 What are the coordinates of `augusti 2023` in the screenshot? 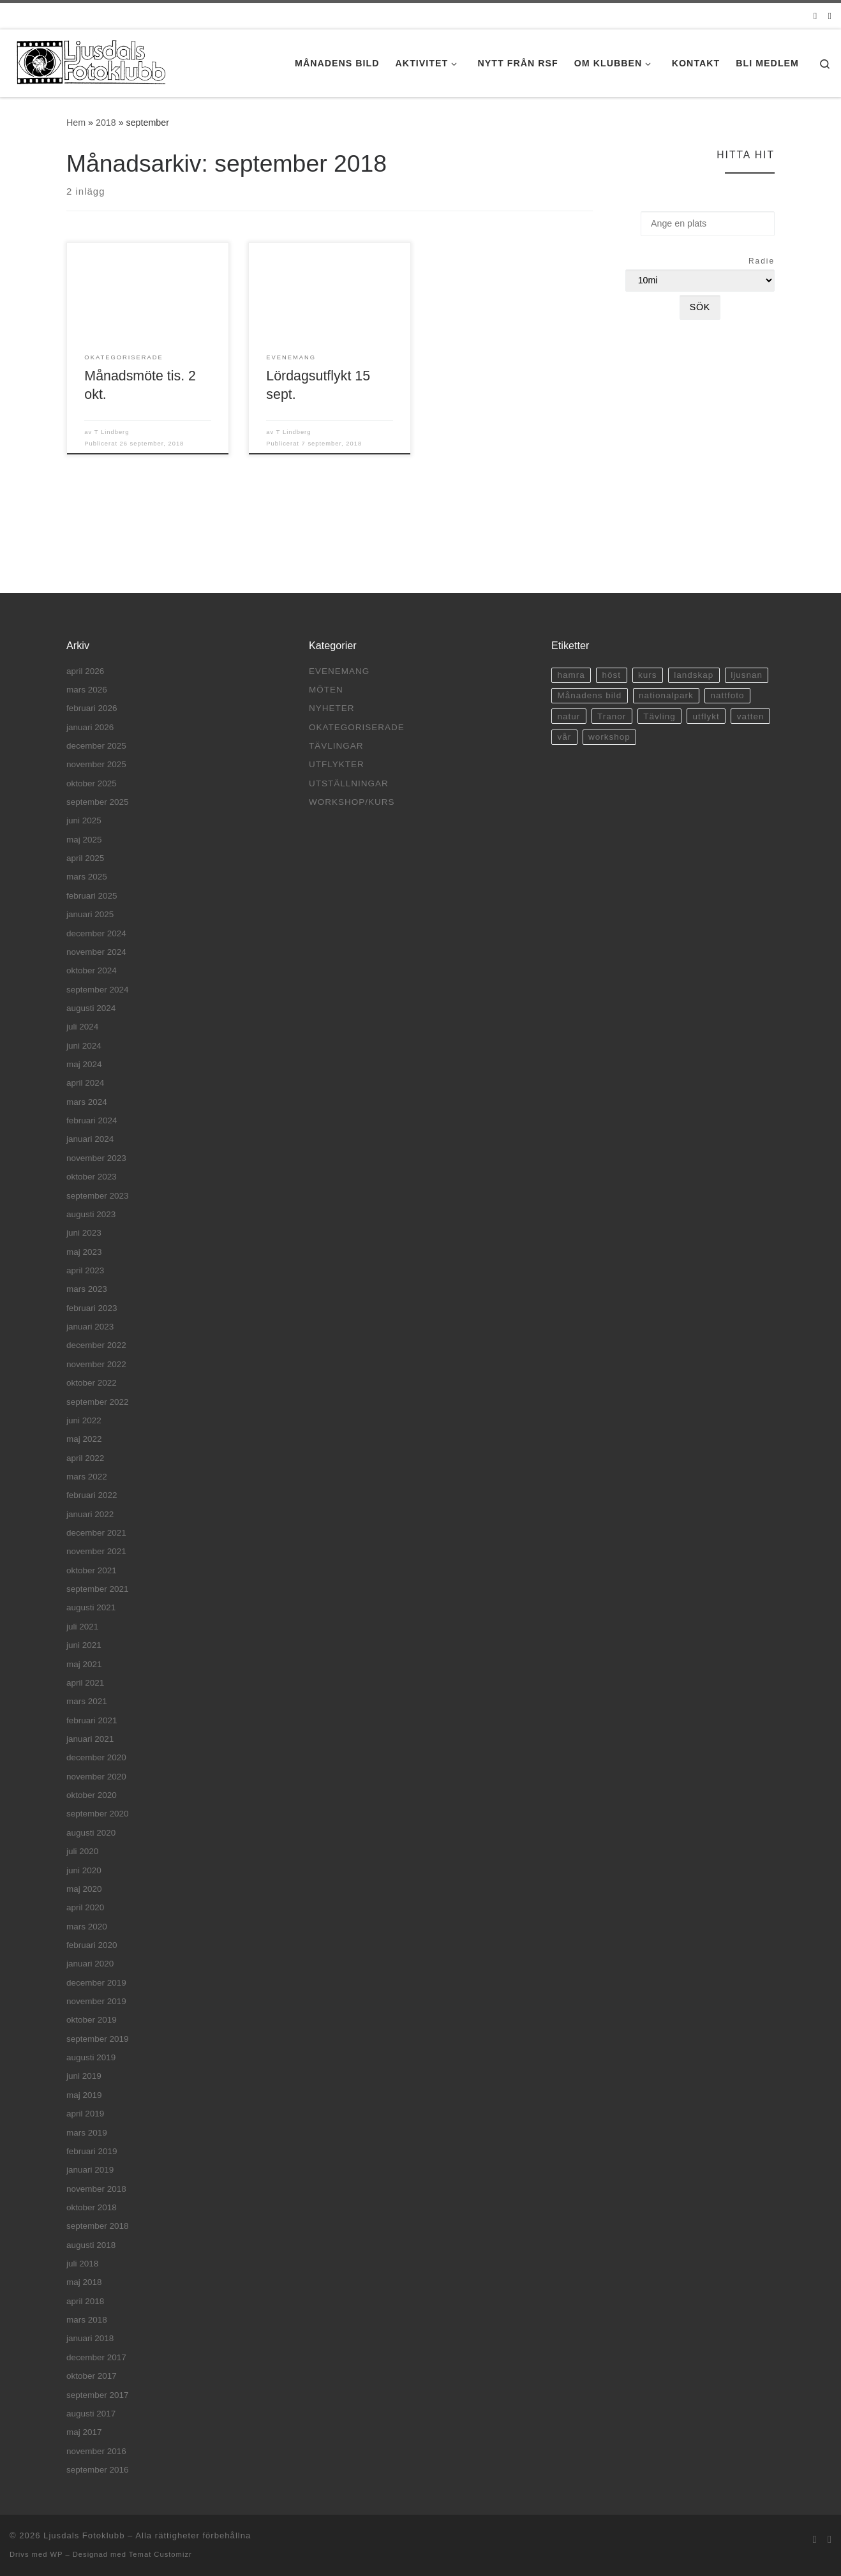 It's located at (90, 1214).